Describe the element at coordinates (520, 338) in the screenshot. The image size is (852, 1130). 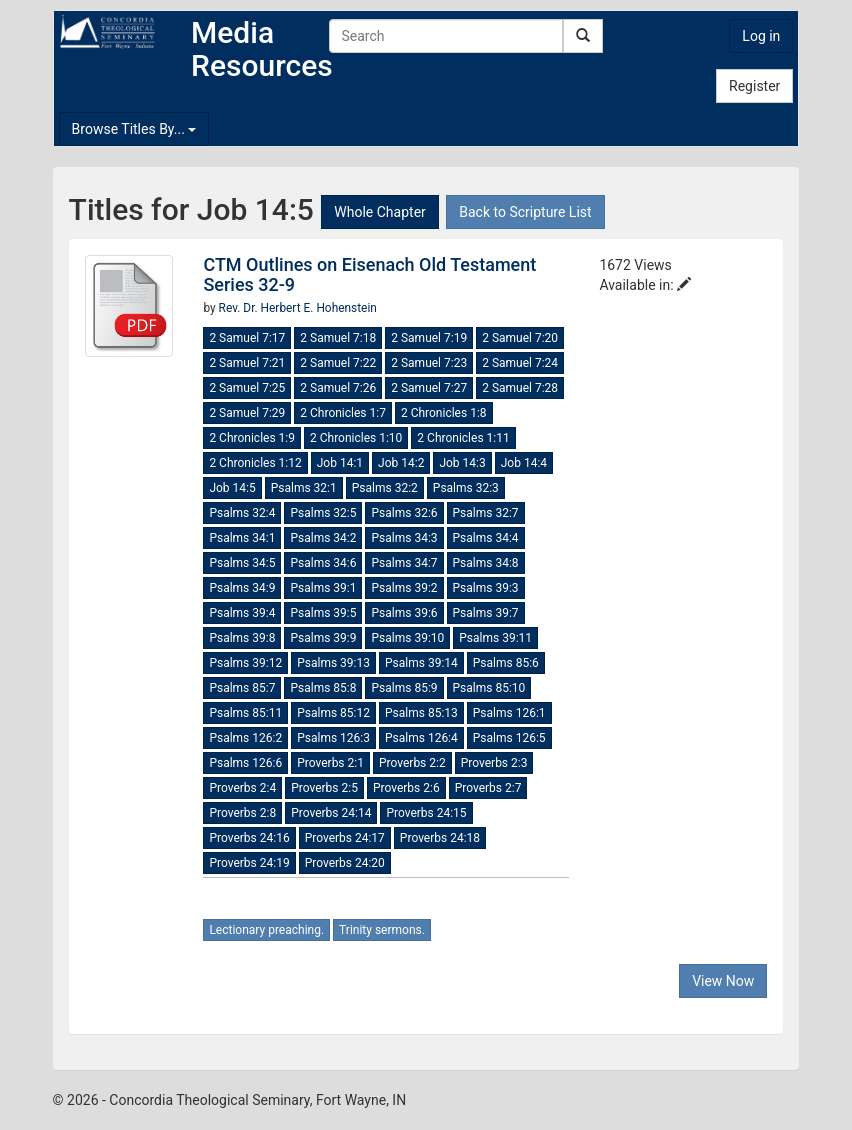
I see `2 Samuel 7:20` at that location.